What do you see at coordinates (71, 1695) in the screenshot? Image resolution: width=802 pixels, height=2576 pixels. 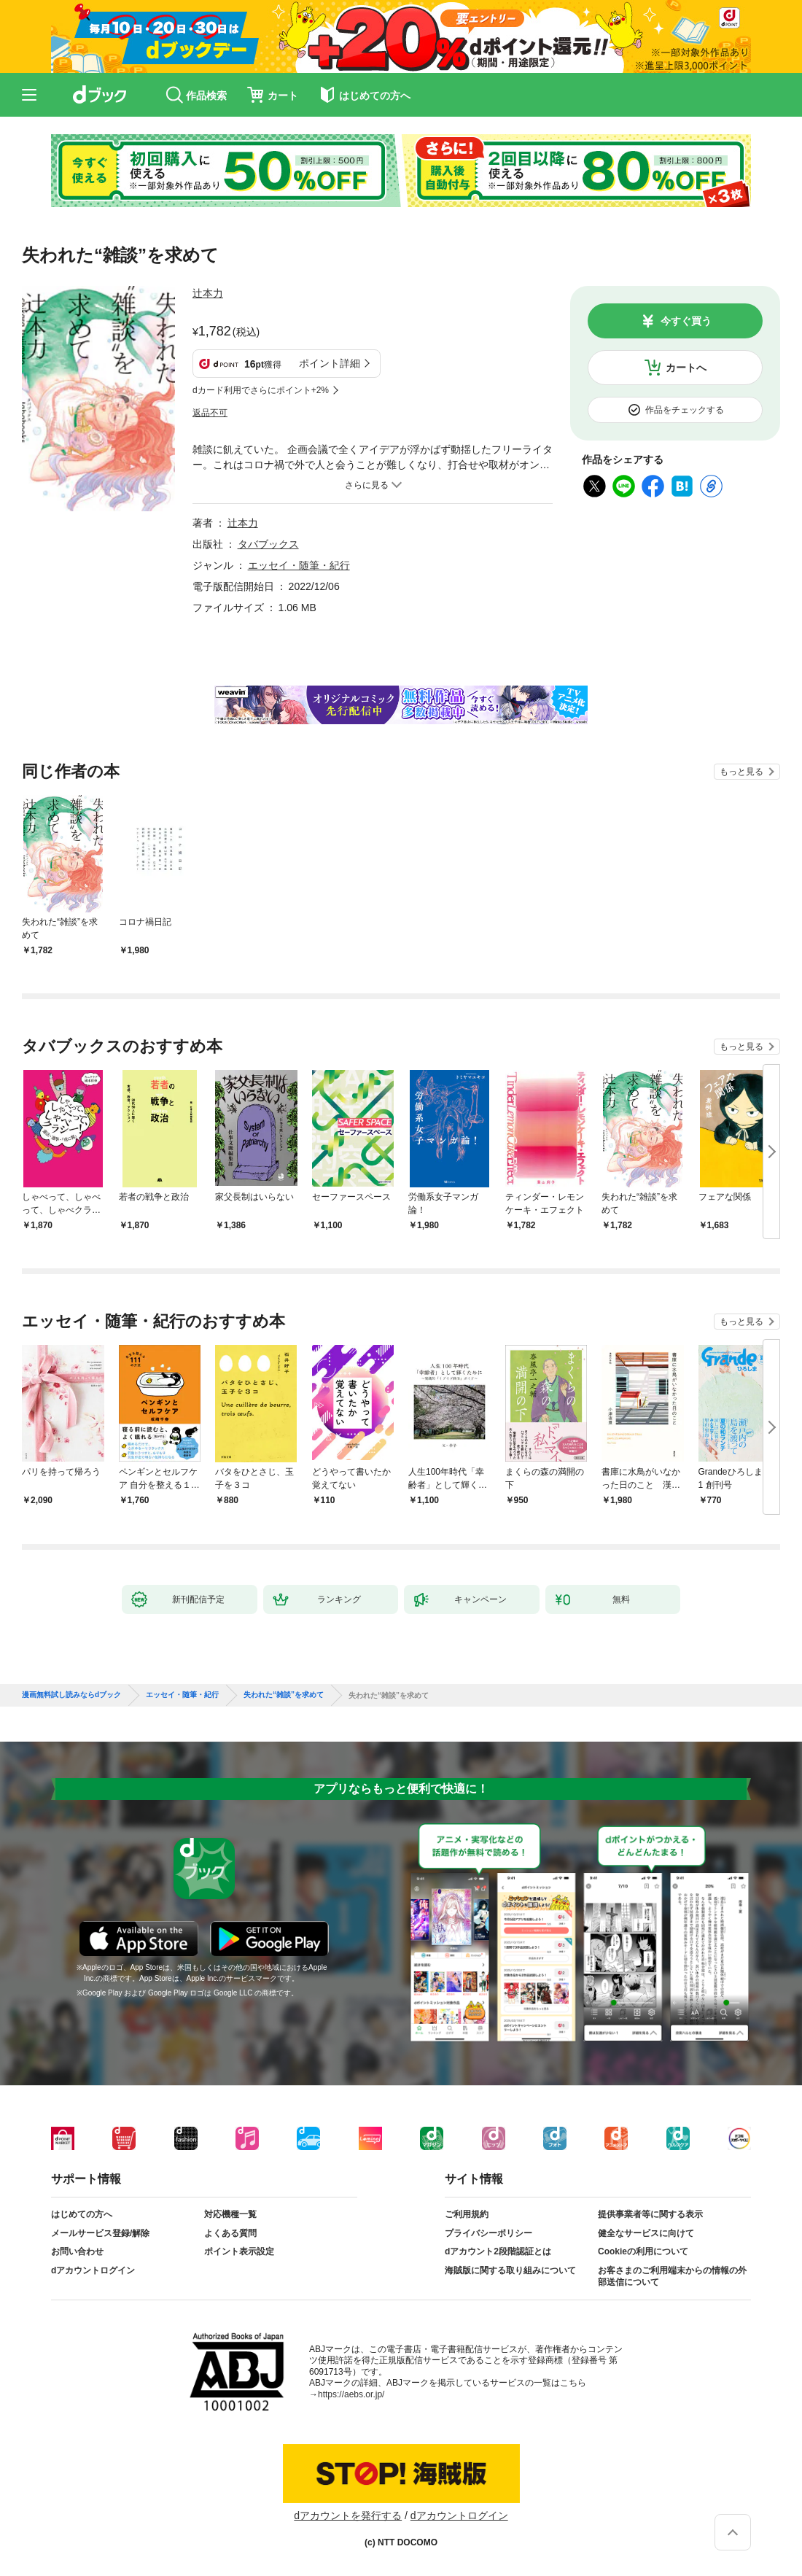 I see `漫画無料試し読みならdブック` at bounding box center [71, 1695].